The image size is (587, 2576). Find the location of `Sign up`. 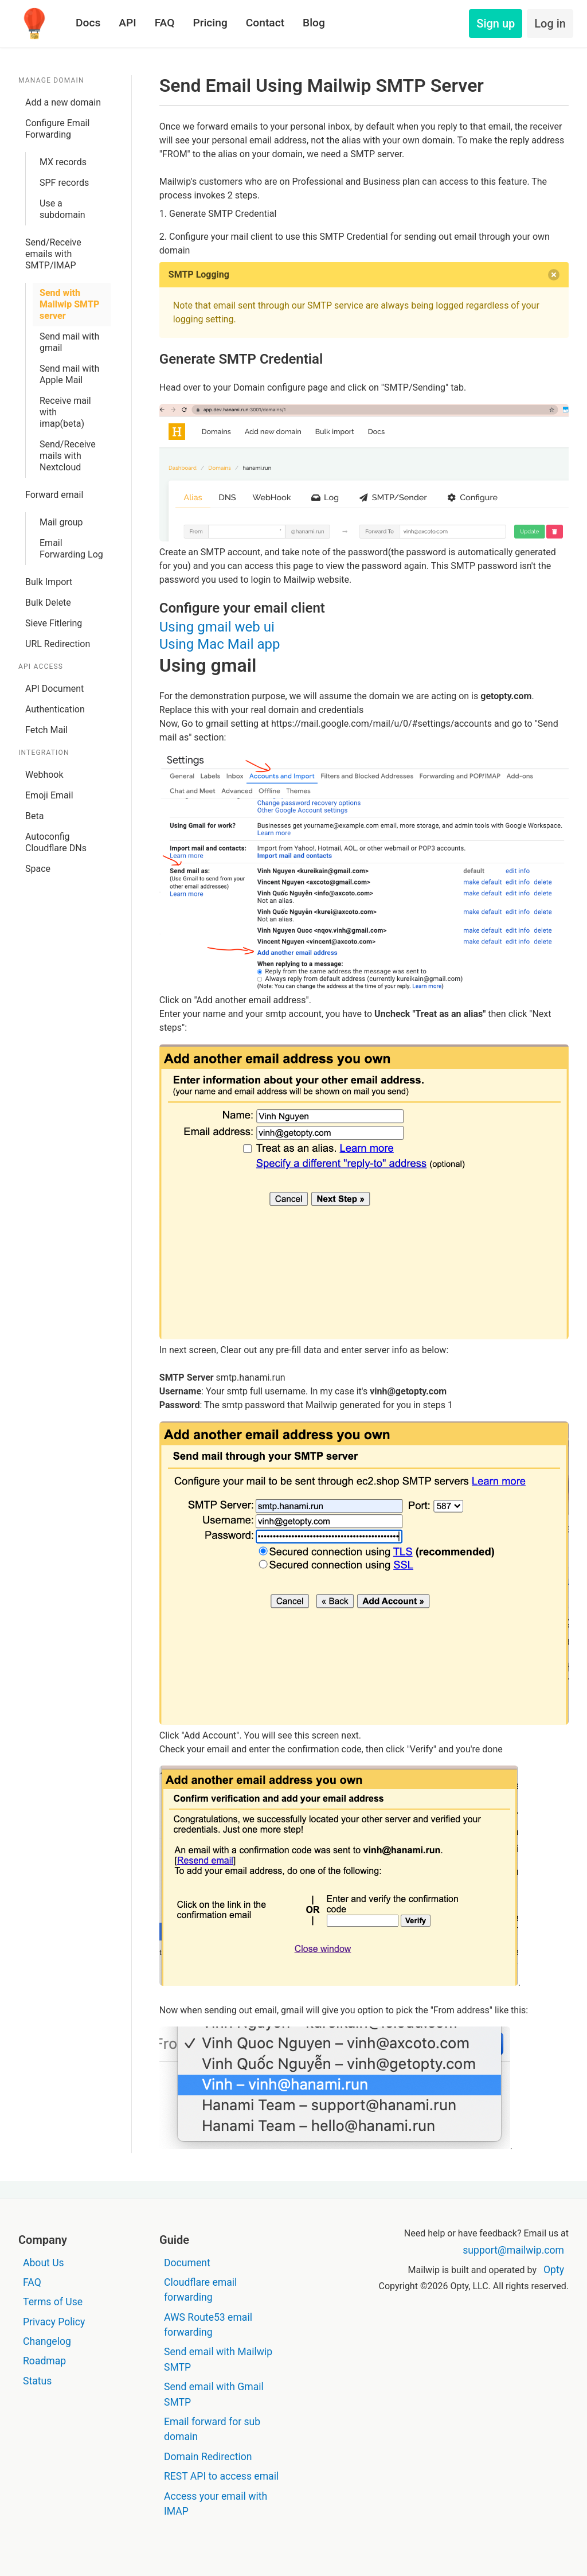

Sign up is located at coordinates (495, 23).